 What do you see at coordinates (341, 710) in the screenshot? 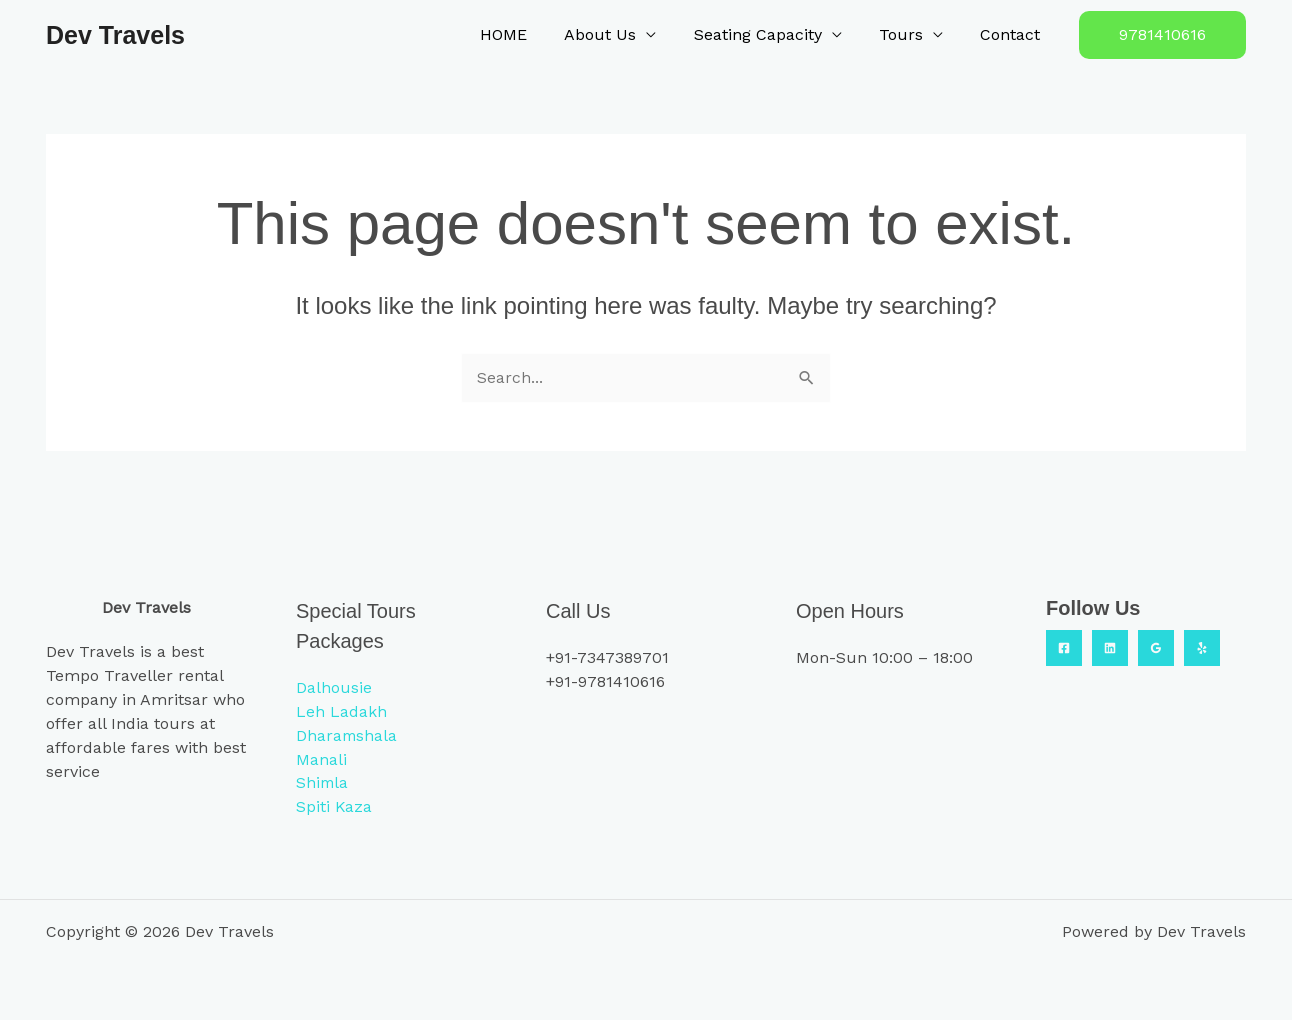
I see `Leh Ladakh` at bounding box center [341, 710].